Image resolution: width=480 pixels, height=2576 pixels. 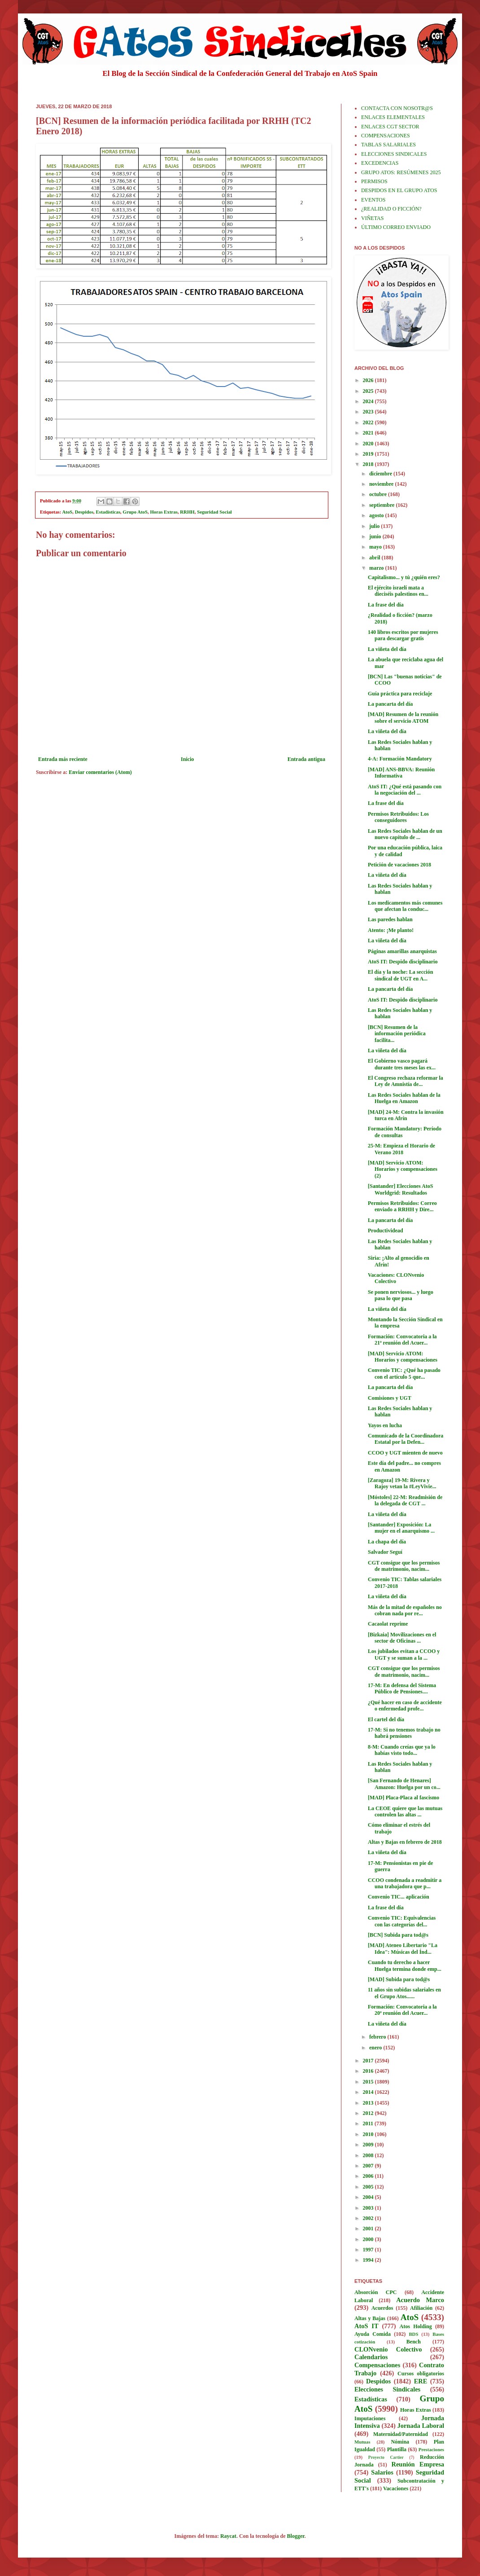 I want to click on 2013, so click(x=369, y=2103).